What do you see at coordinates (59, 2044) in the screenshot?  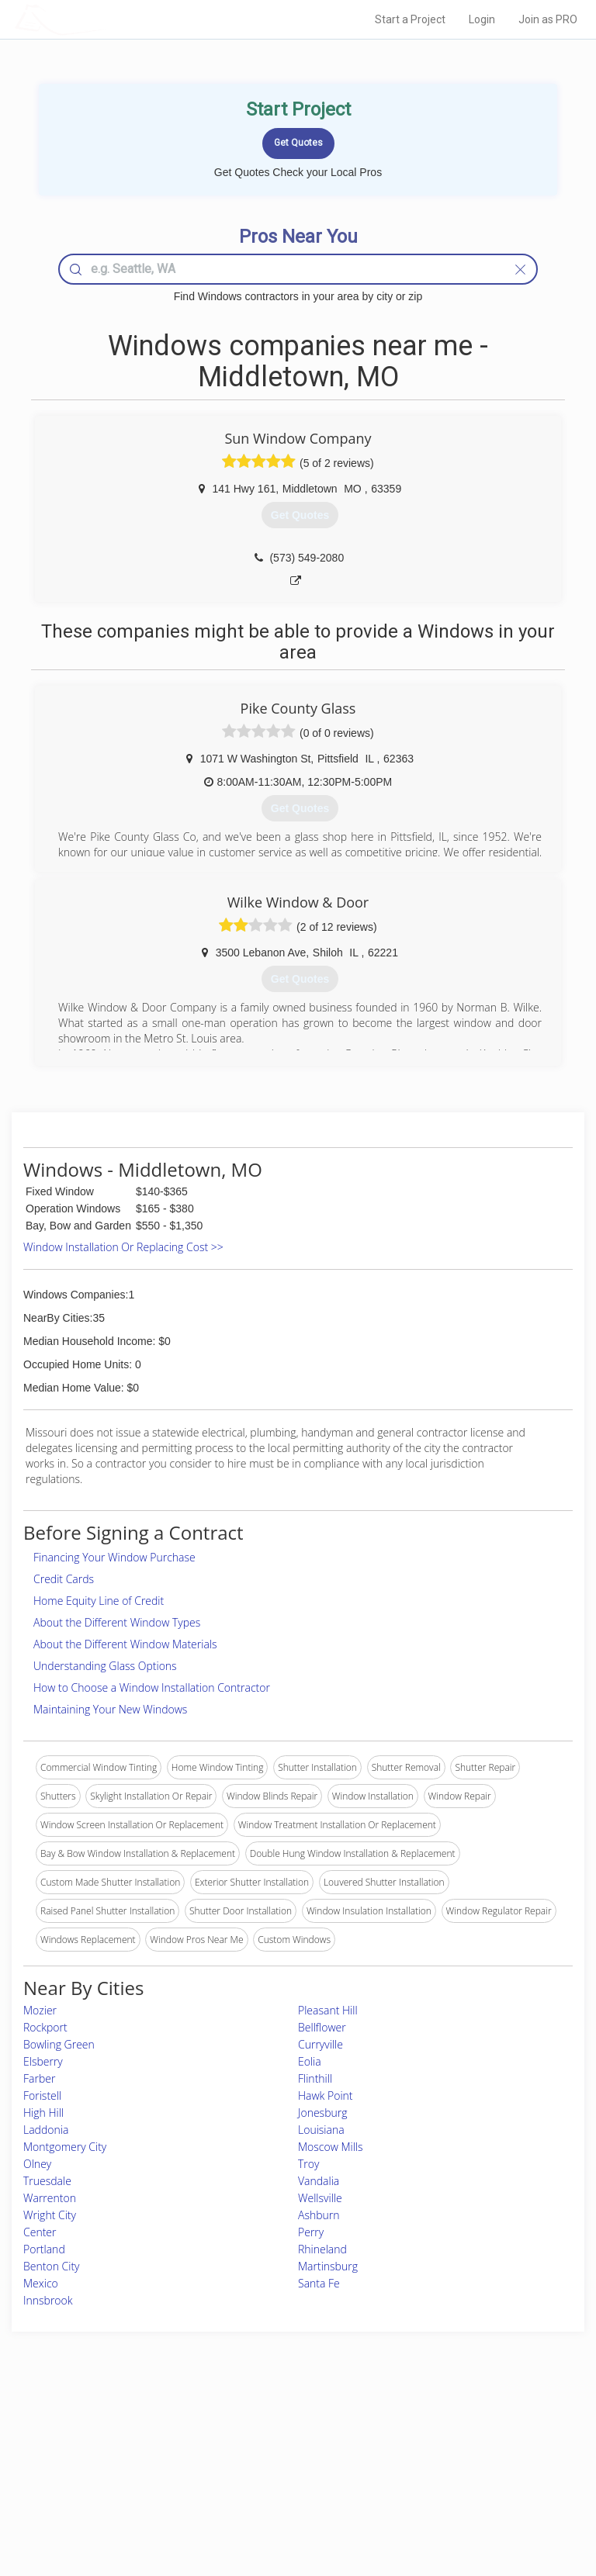 I see `Bowling Green` at bounding box center [59, 2044].